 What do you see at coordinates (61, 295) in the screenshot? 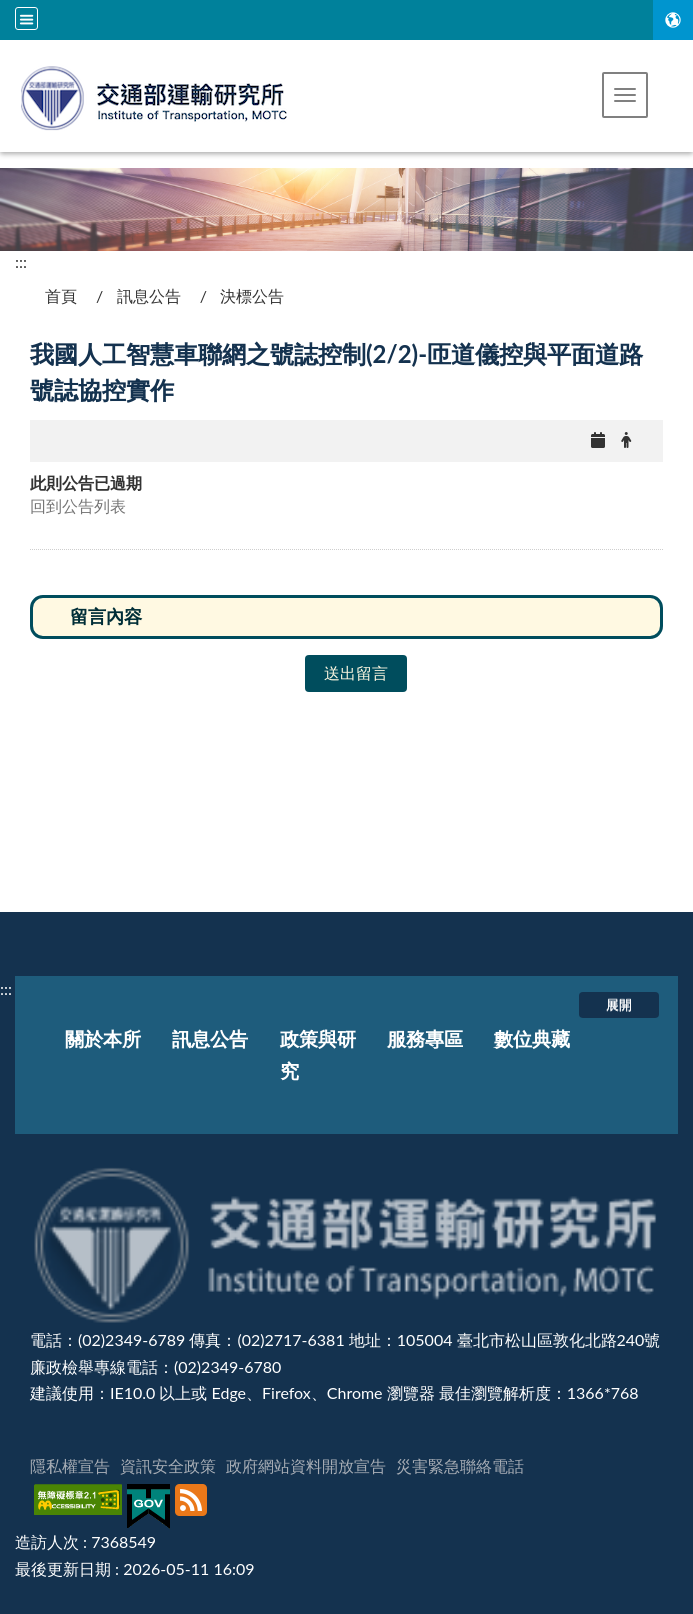
I see `首頁` at bounding box center [61, 295].